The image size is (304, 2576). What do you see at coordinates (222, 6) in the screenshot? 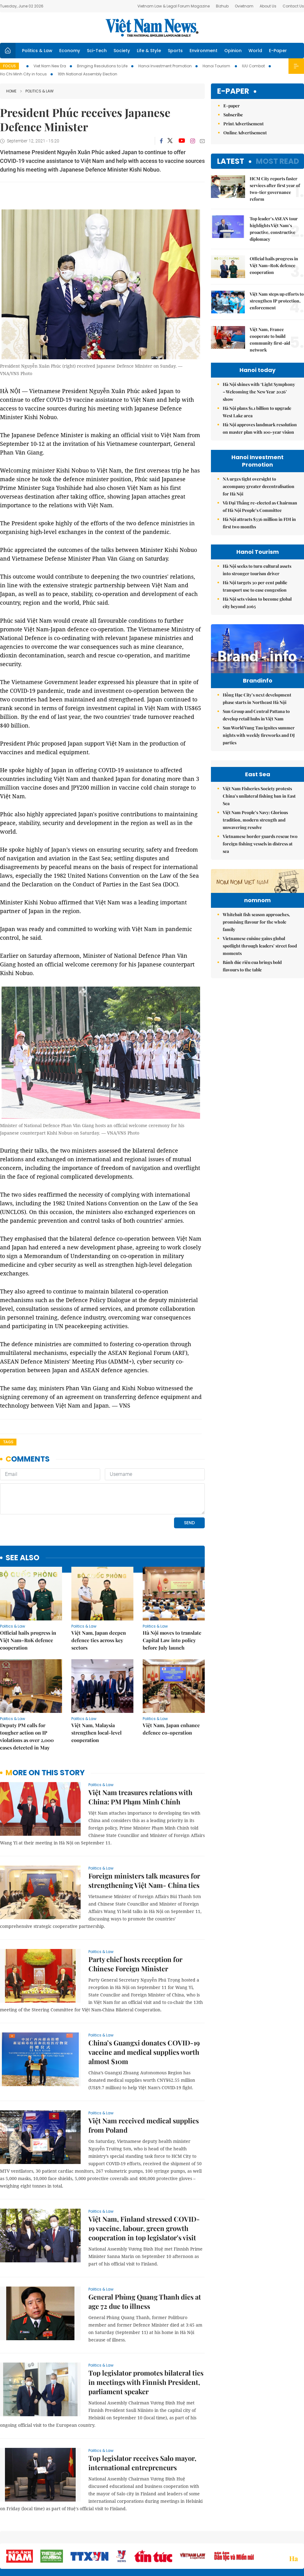
I see `Bizhub` at bounding box center [222, 6].